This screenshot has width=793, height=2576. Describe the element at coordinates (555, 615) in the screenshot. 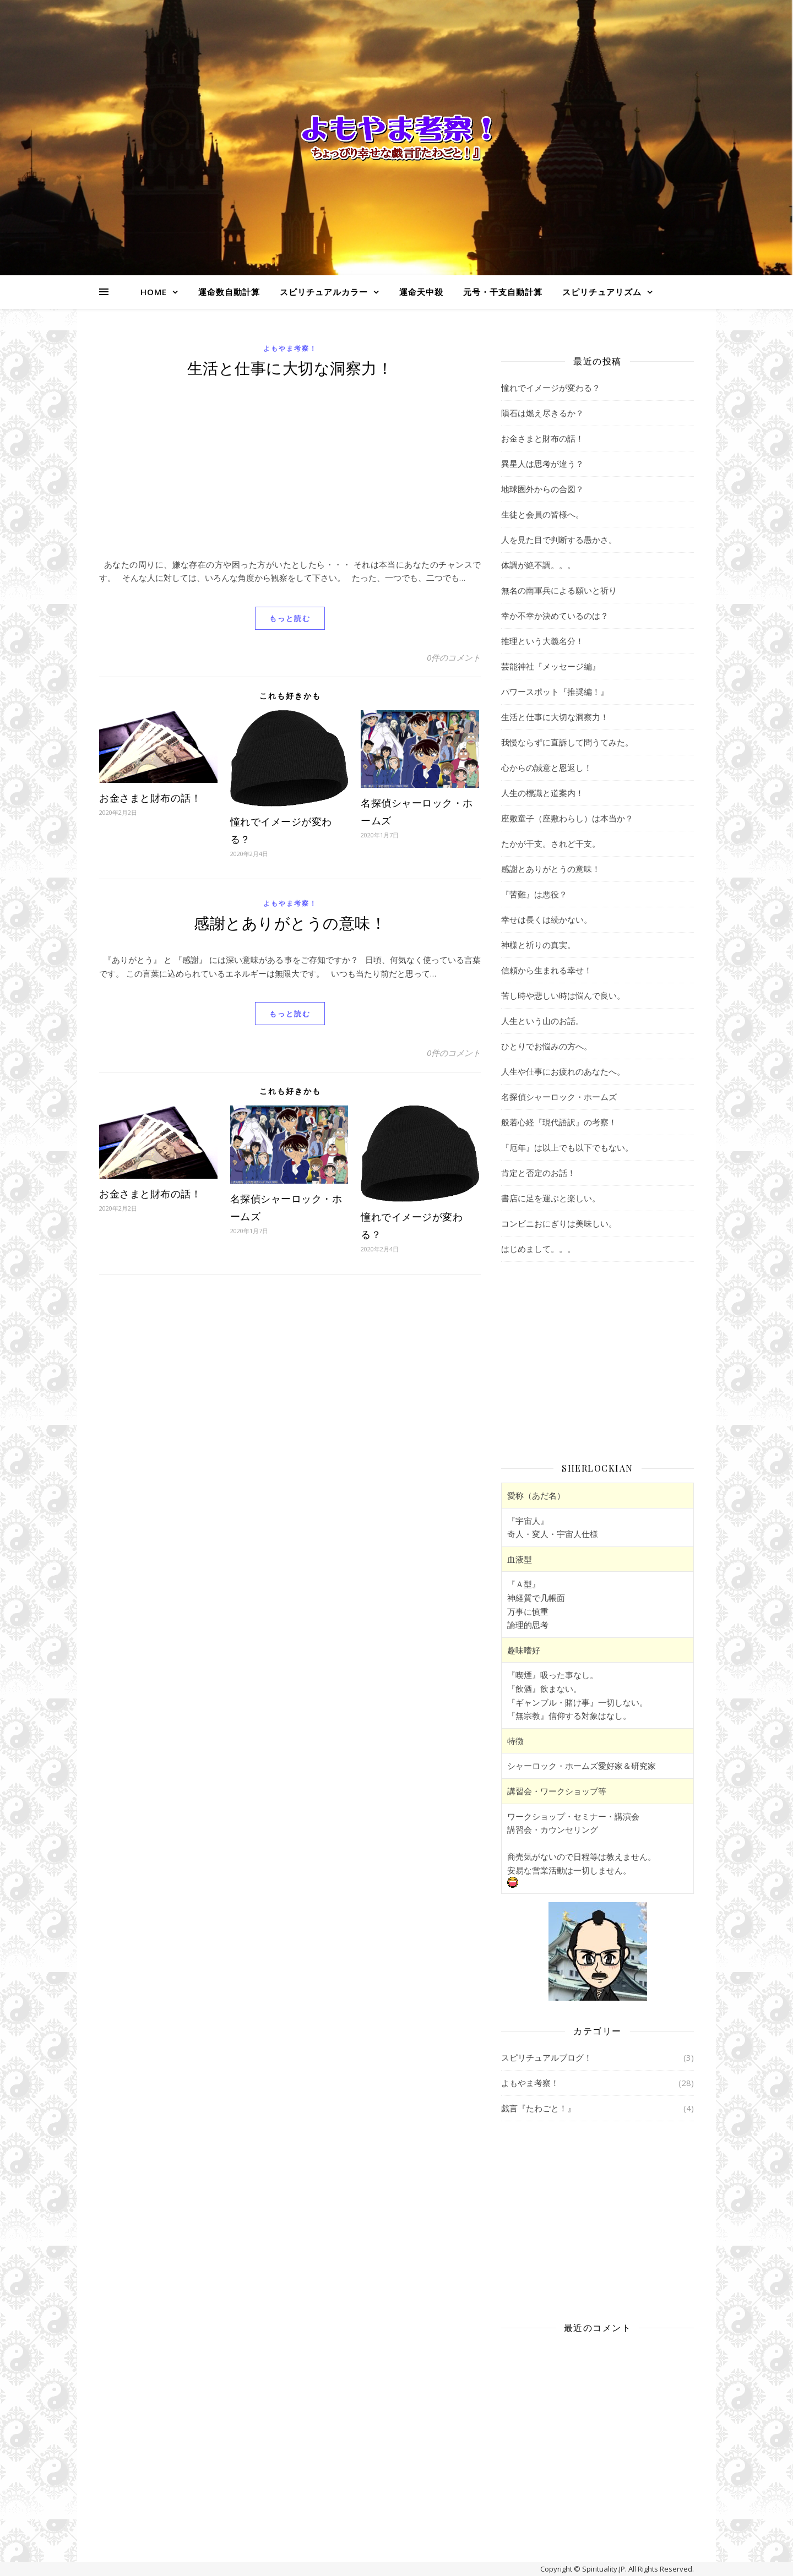

I see `幸か不幸か決めているのは？` at that location.